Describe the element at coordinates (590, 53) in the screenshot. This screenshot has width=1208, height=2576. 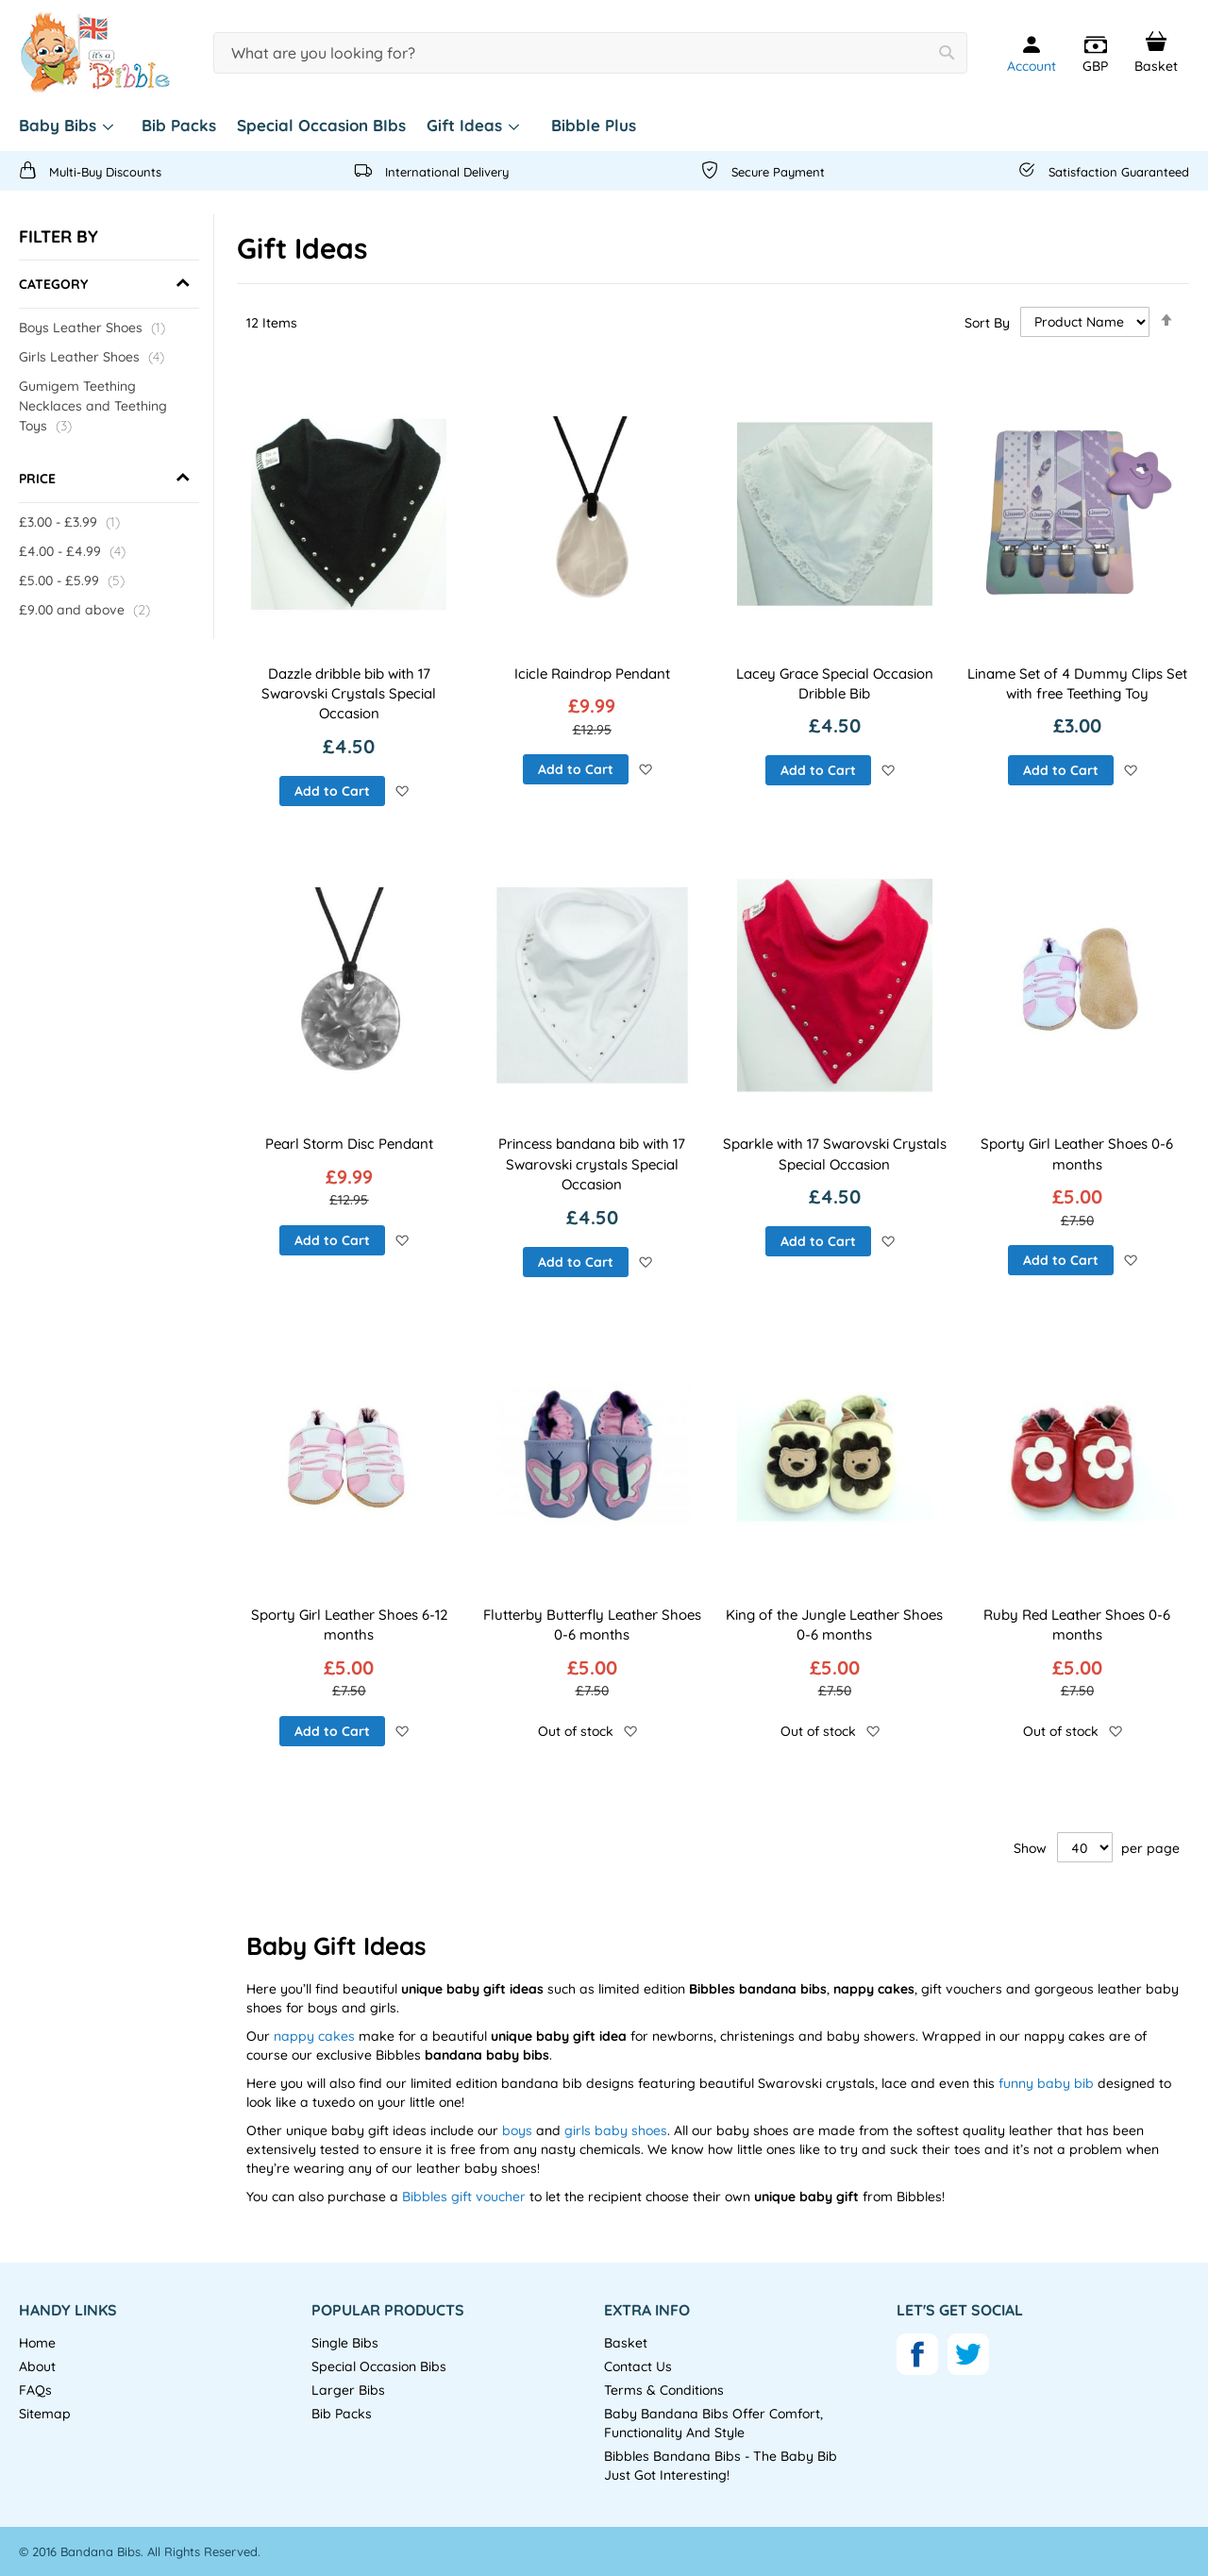
I see `[combobox]` at that location.